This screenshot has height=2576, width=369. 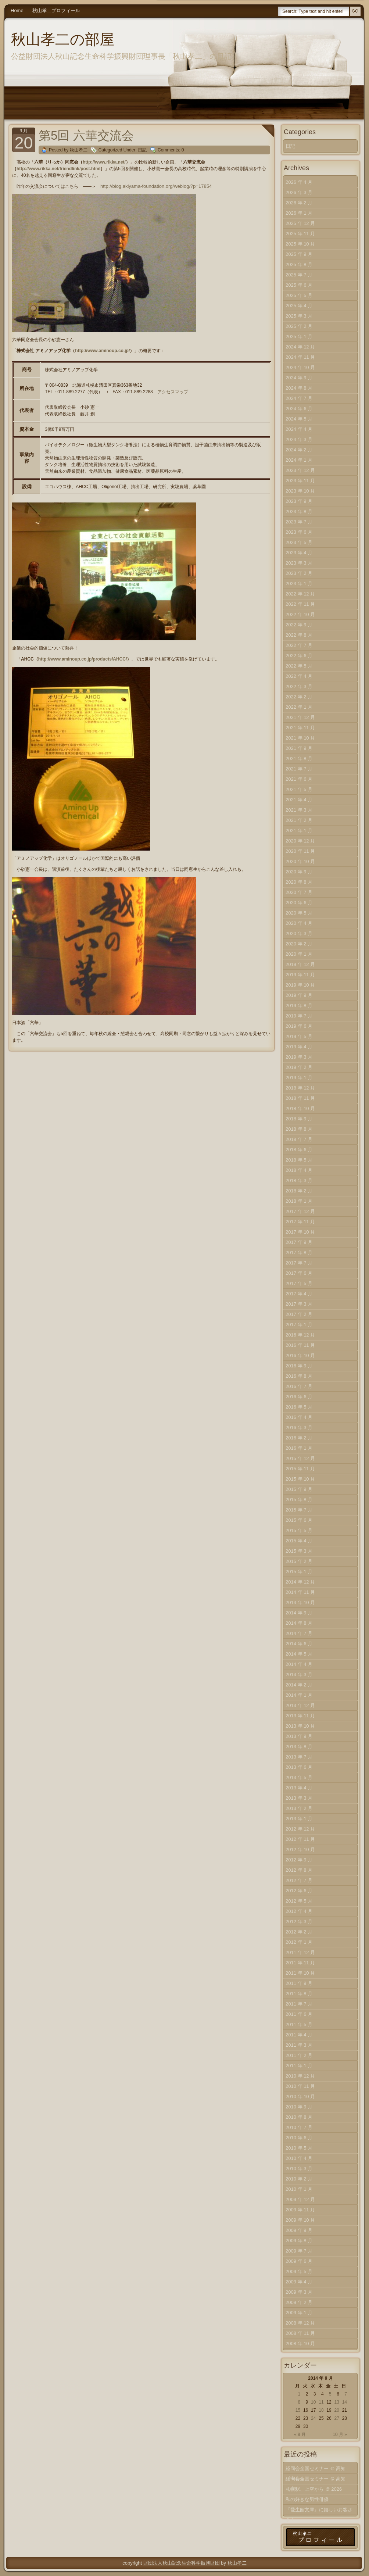 What do you see at coordinates (300, 1335) in the screenshot?
I see `2016 年 12 月` at bounding box center [300, 1335].